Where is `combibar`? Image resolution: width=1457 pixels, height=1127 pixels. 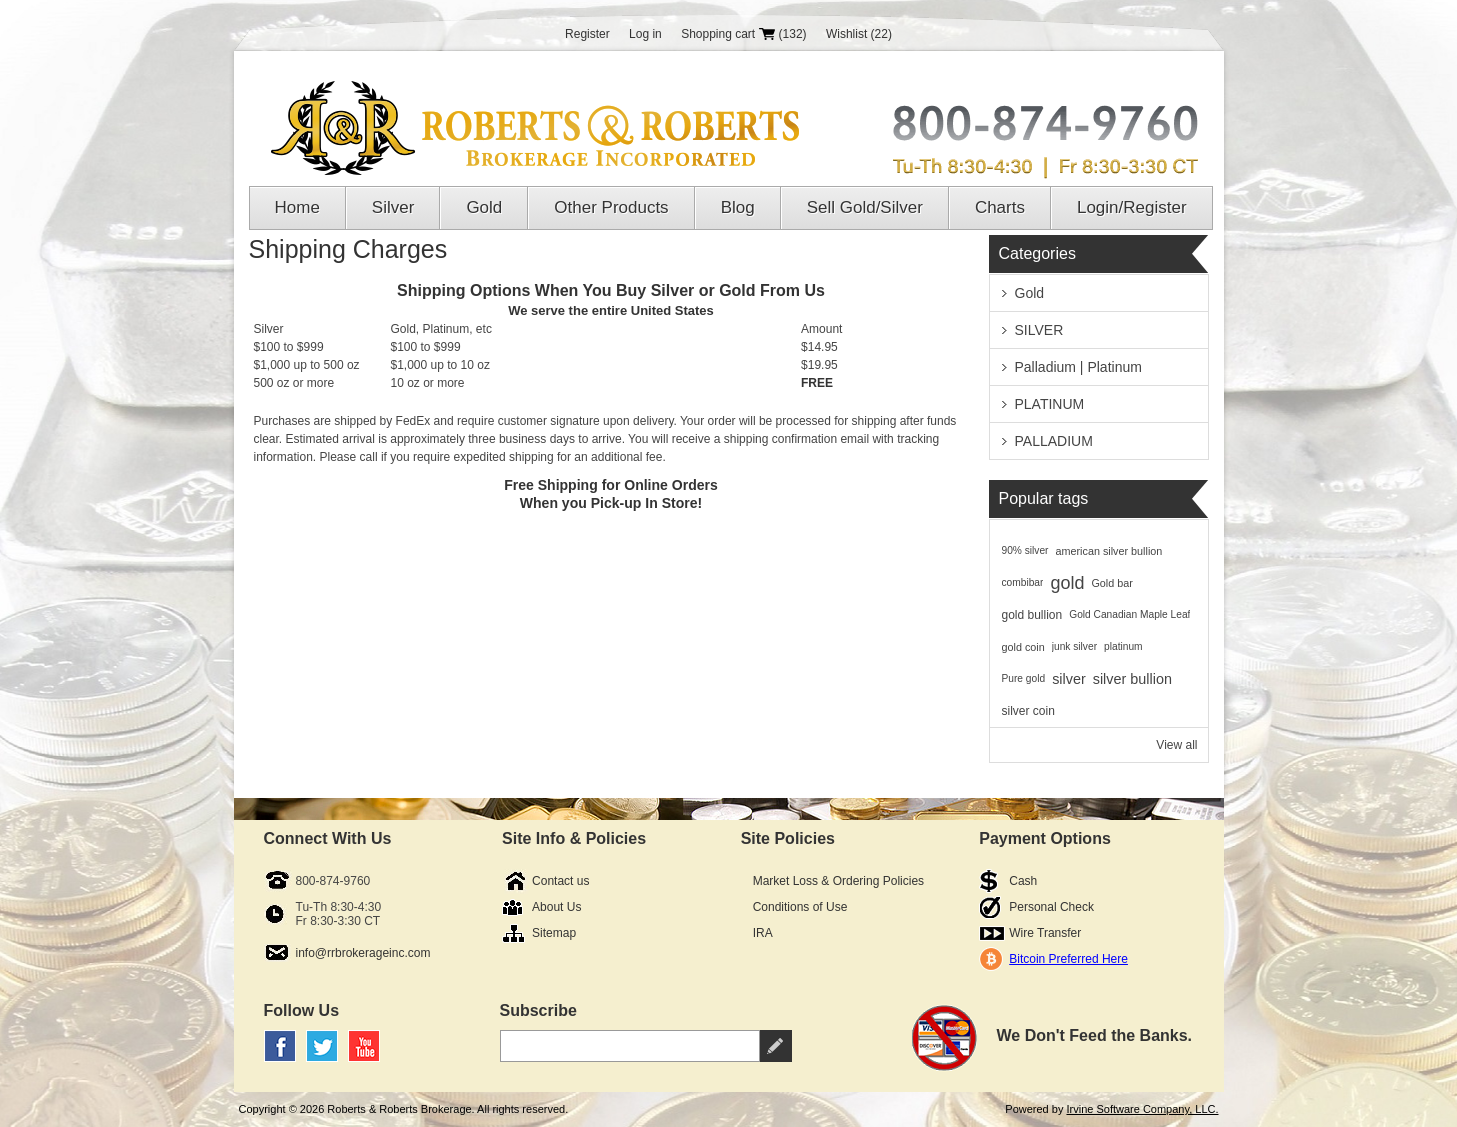 combibar is located at coordinates (1023, 582).